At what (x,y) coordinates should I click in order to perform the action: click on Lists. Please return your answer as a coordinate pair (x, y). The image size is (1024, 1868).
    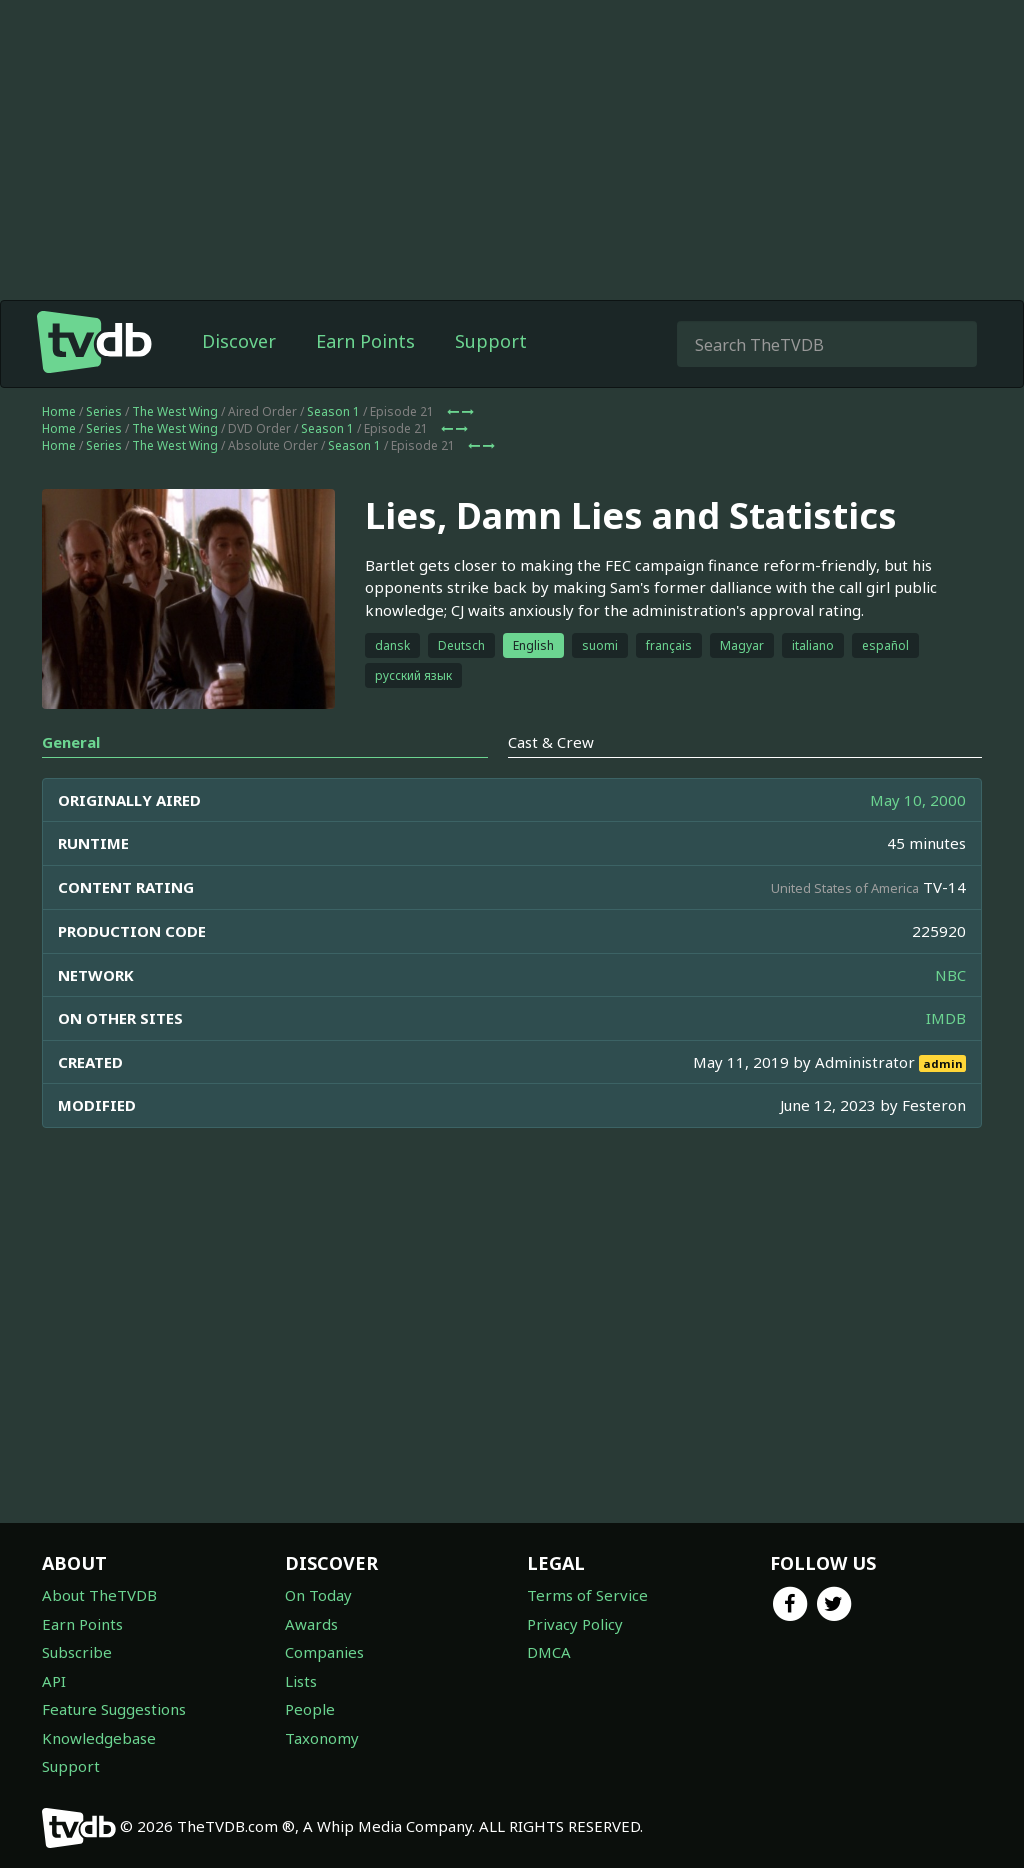
    Looking at the image, I should click on (301, 1681).